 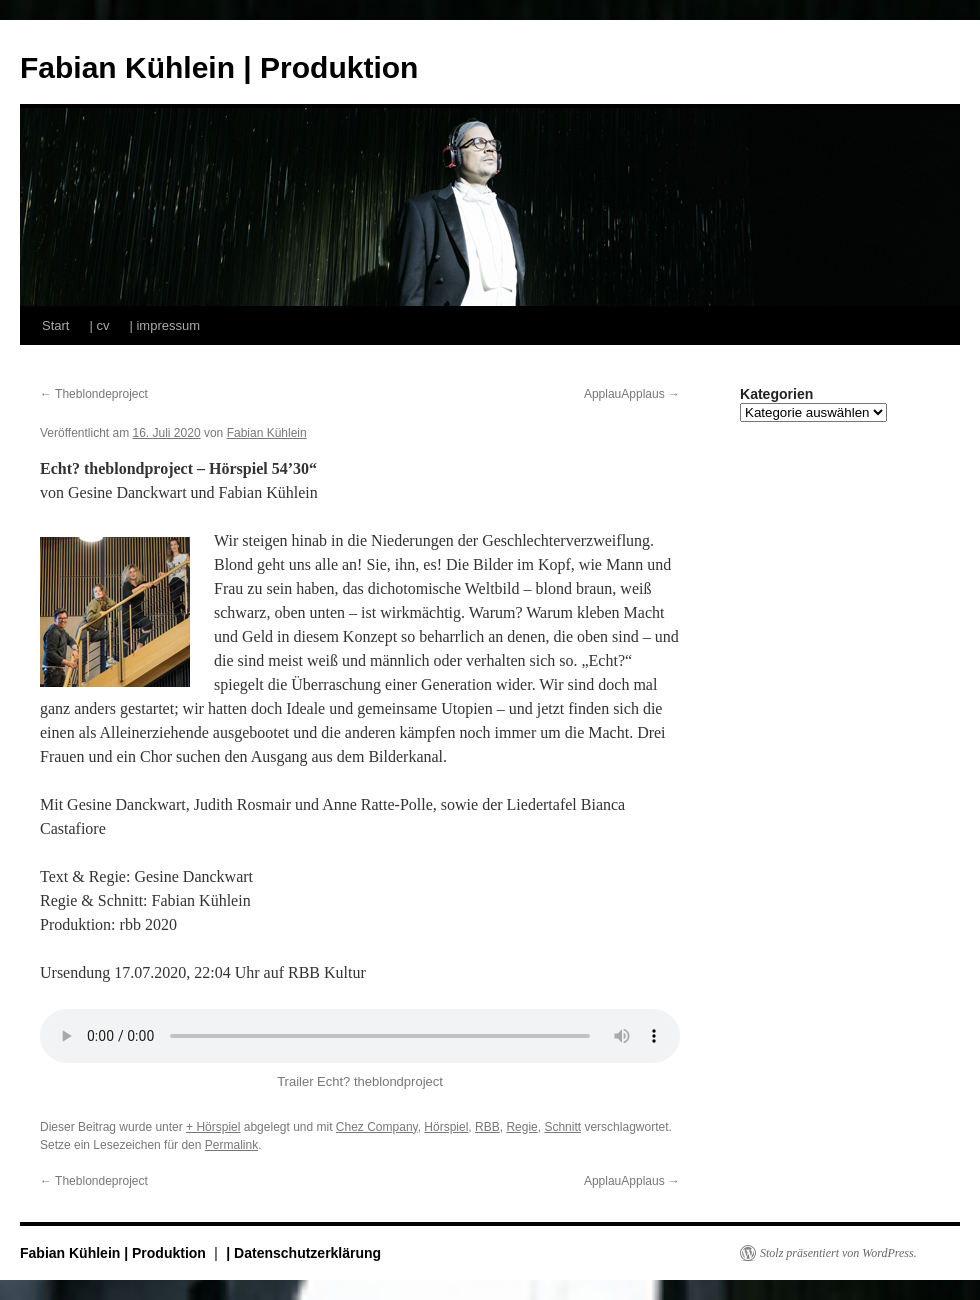 What do you see at coordinates (377, 1127) in the screenshot?
I see `Chez Company` at bounding box center [377, 1127].